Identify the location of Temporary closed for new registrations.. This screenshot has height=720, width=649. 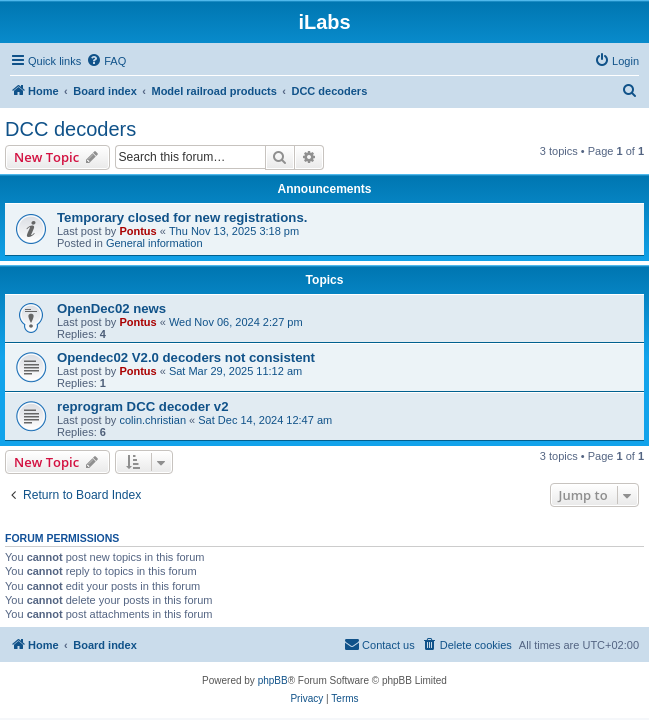
(182, 217).